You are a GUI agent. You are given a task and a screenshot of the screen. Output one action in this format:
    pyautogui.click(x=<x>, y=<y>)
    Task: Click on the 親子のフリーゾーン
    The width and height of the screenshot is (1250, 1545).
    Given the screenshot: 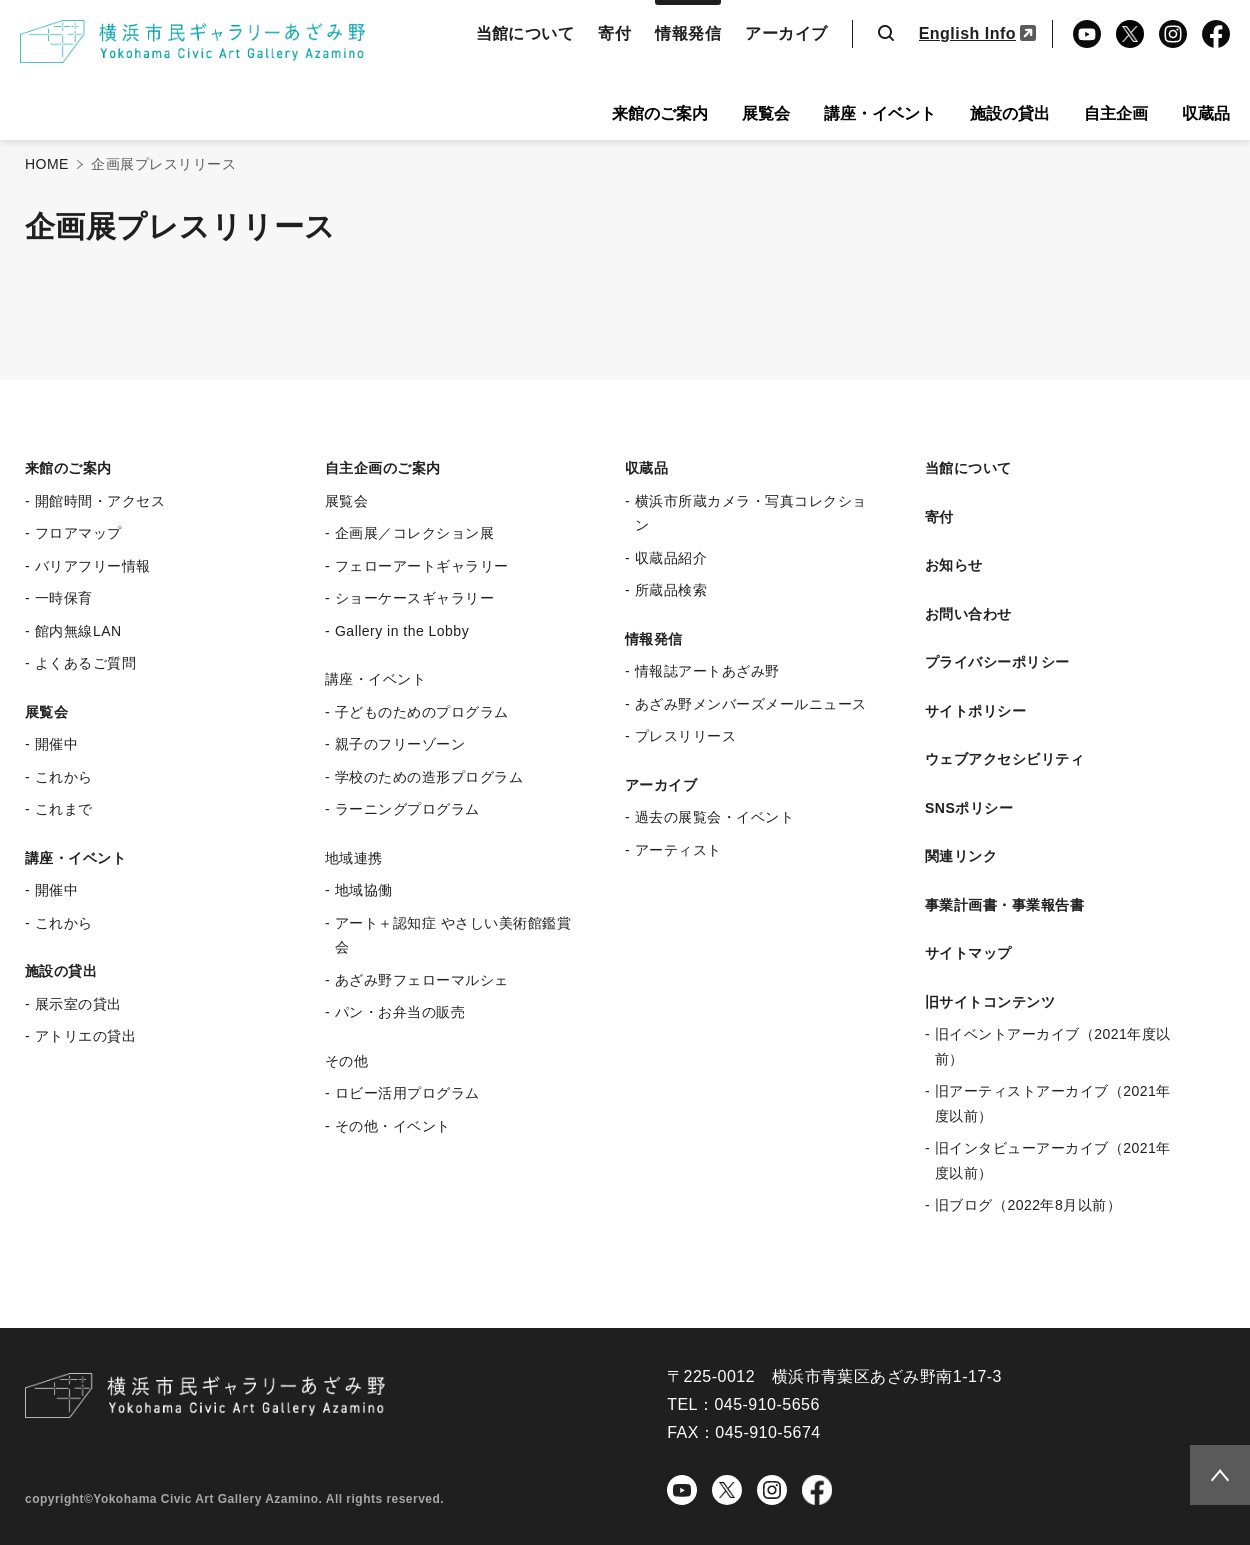 What is the action you would take?
    pyautogui.click(x=400, y=744)
    